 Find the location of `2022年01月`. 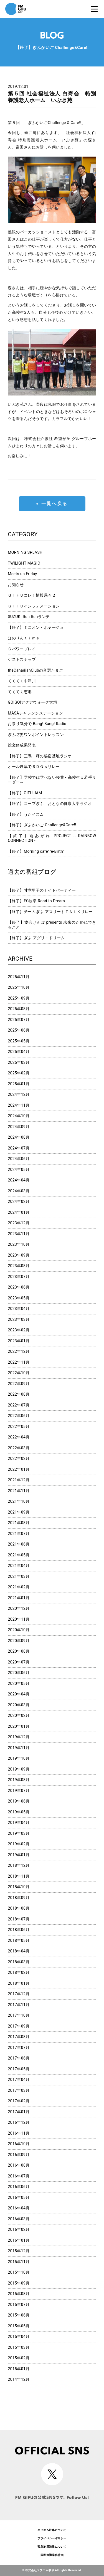

2022年01月 is located at coordinates (19, 1469).